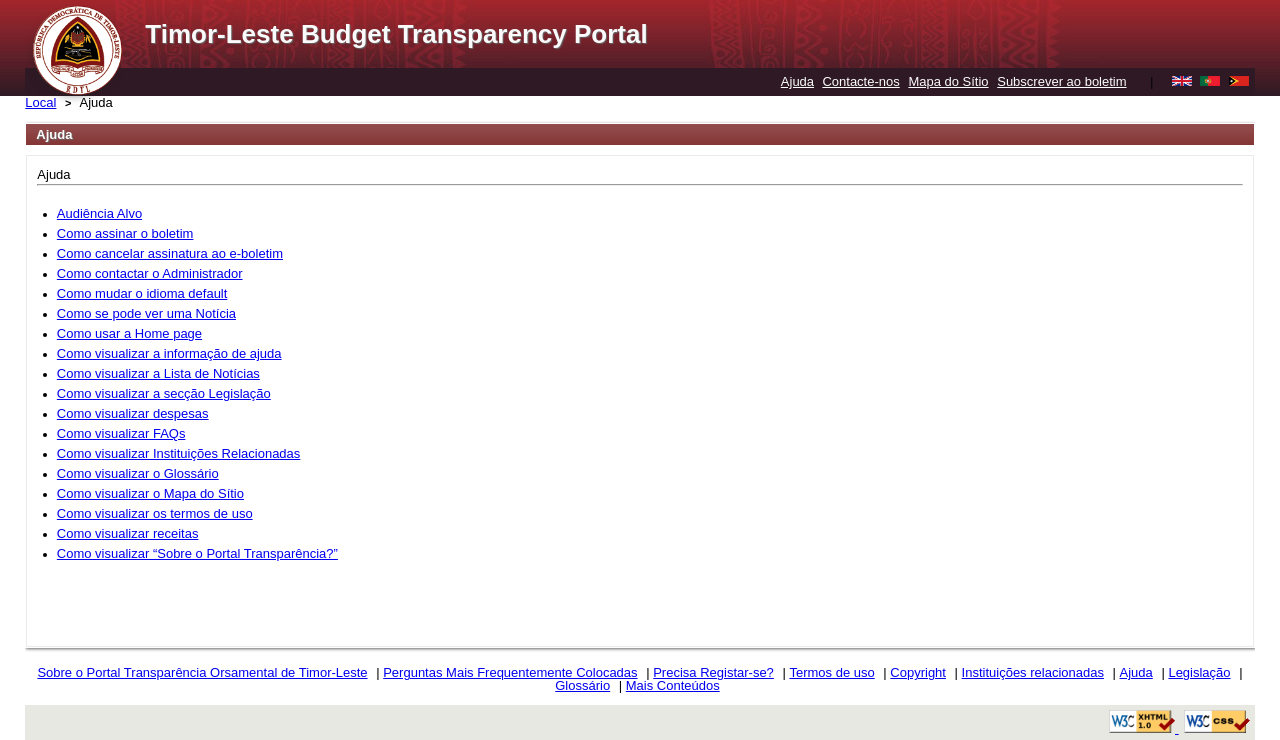  Describe the element at coordinates (948, 81) in the screenshot. I see `Mapa do Sítio` at that location.